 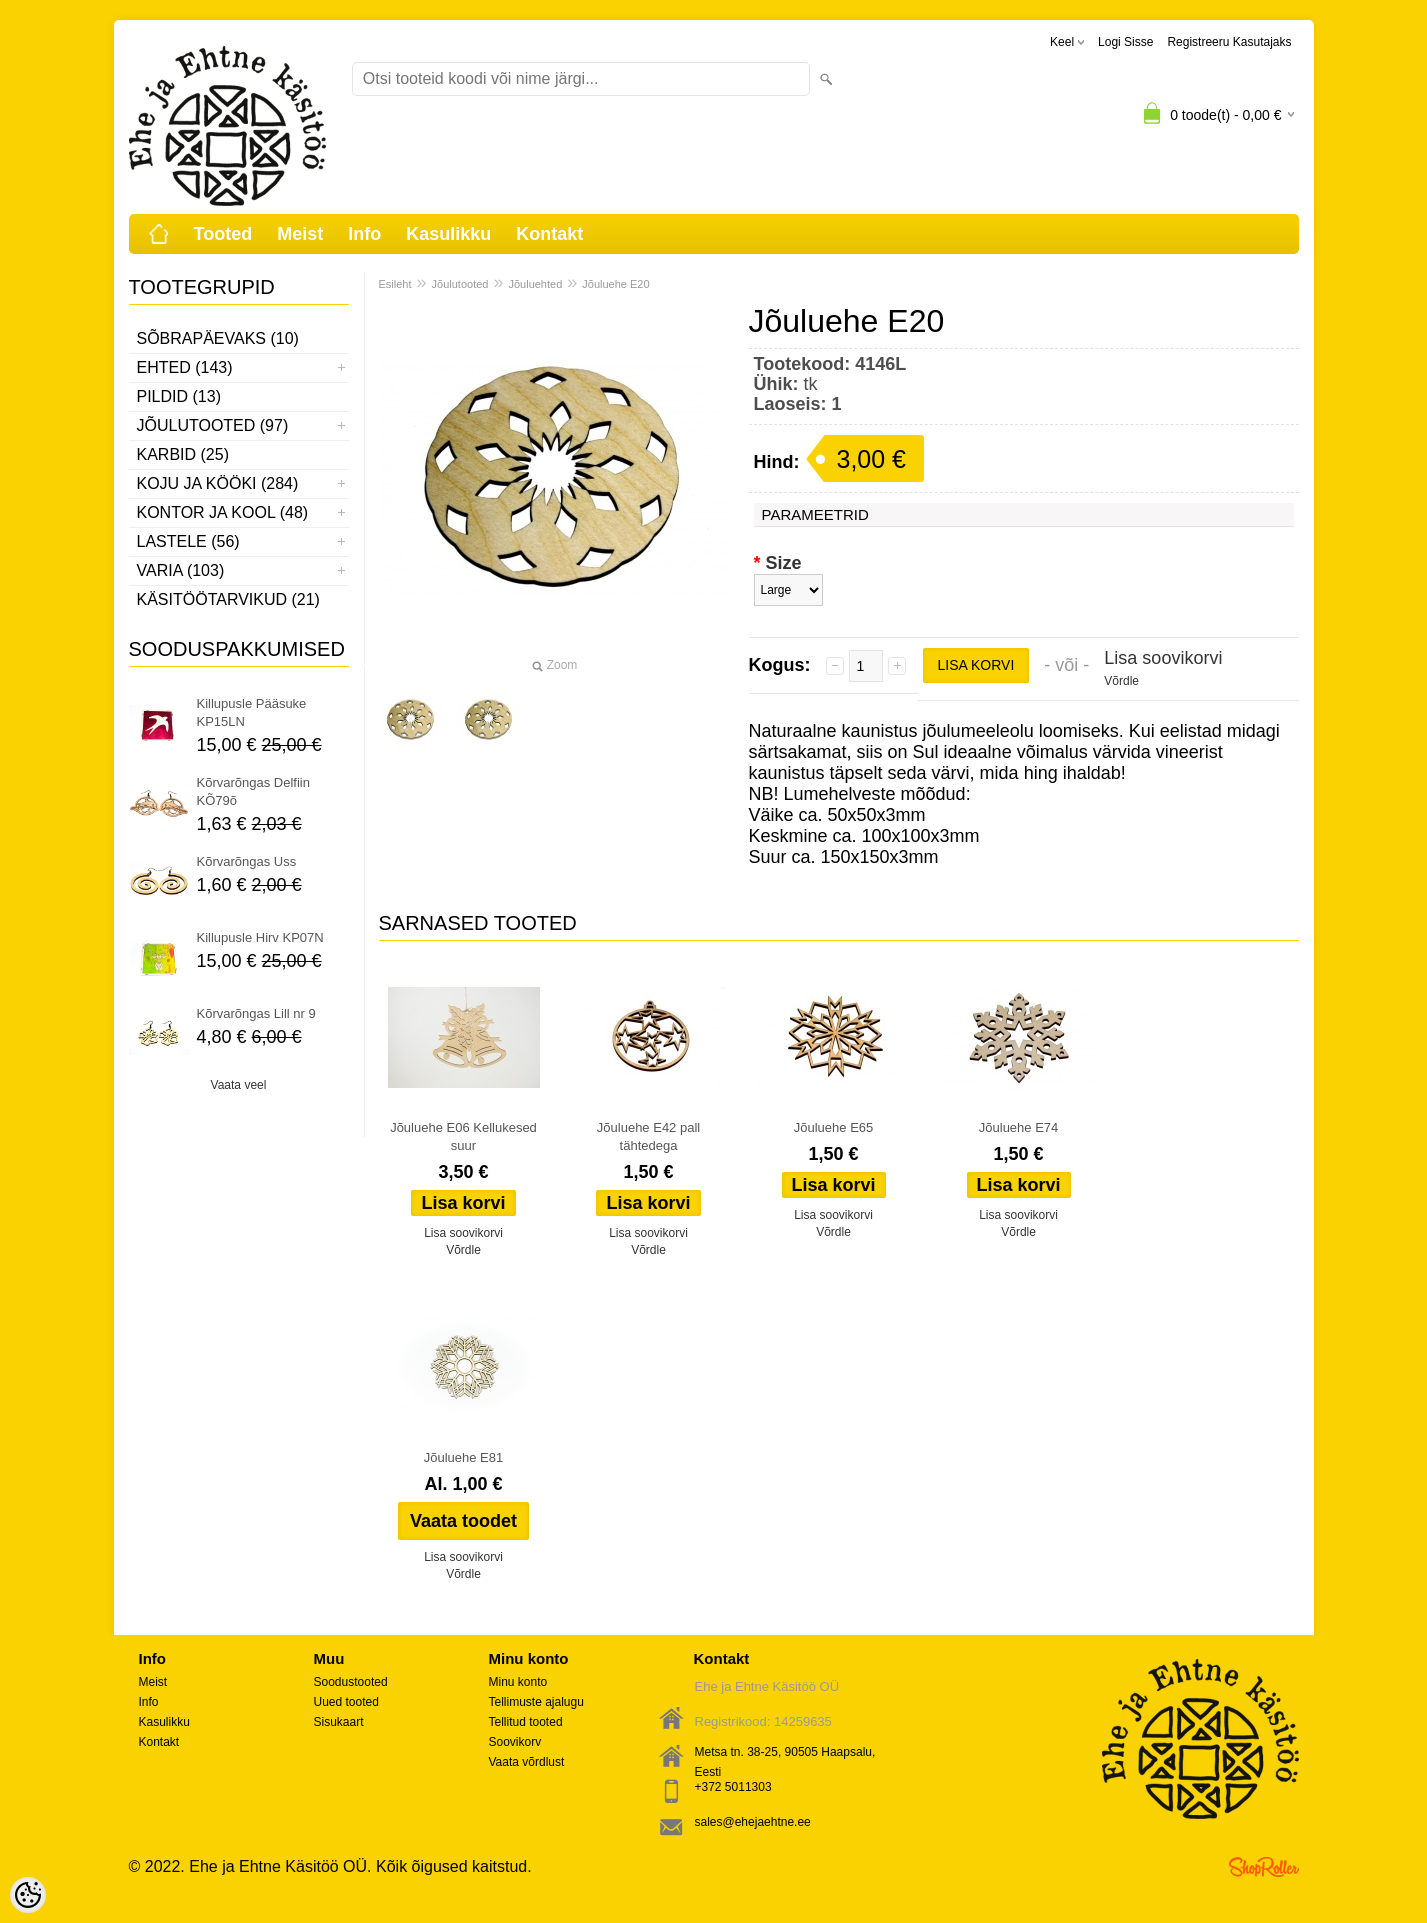 What do you see at coordinates (252, 712) in the screenshot?
I see `Killupusle Pääsuke KP15LN` at bounding box center [252, 712].